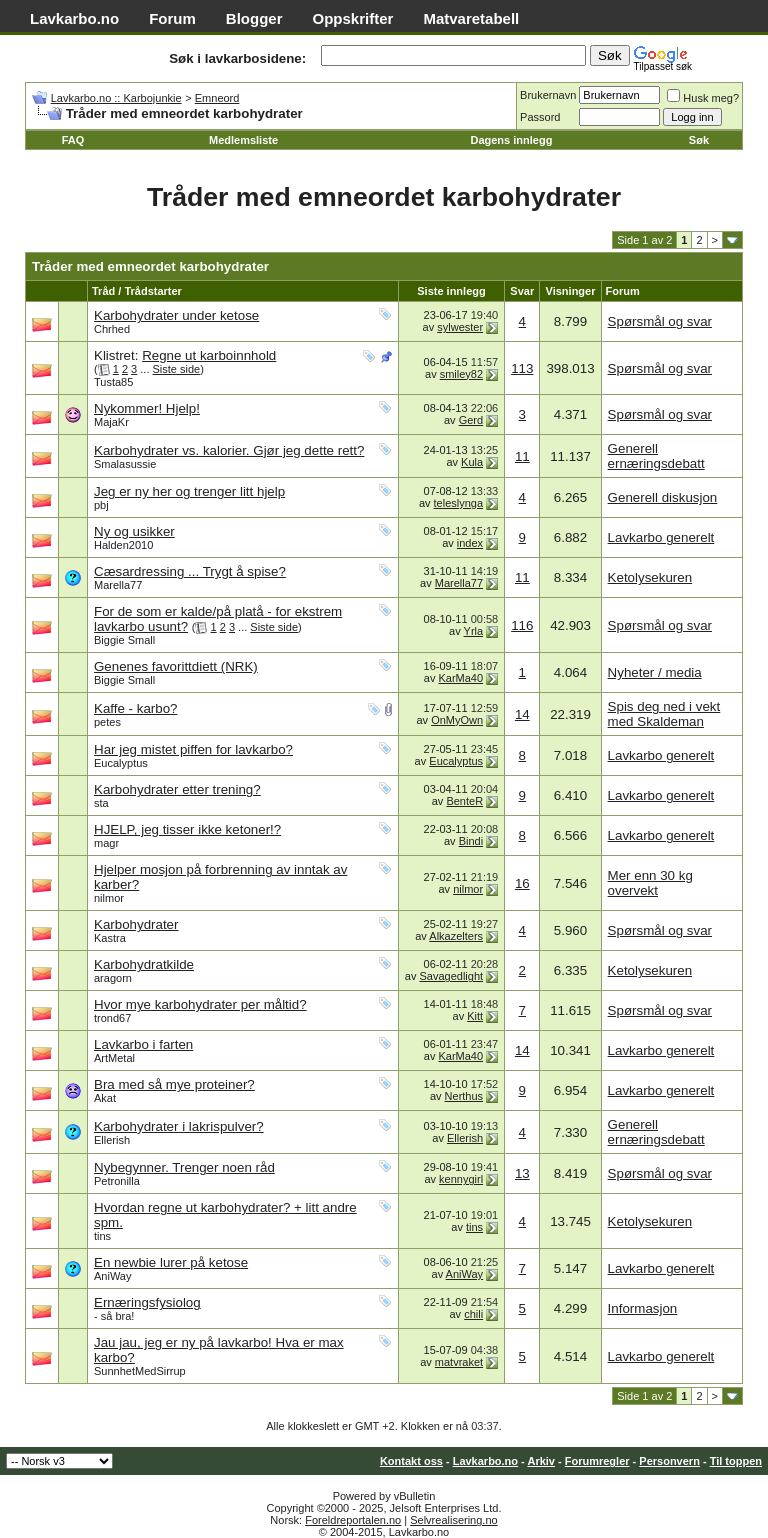 This screenshot has width=768, height=1538. I want to click on En newbie lurer på ketose, so click(171, 1262).